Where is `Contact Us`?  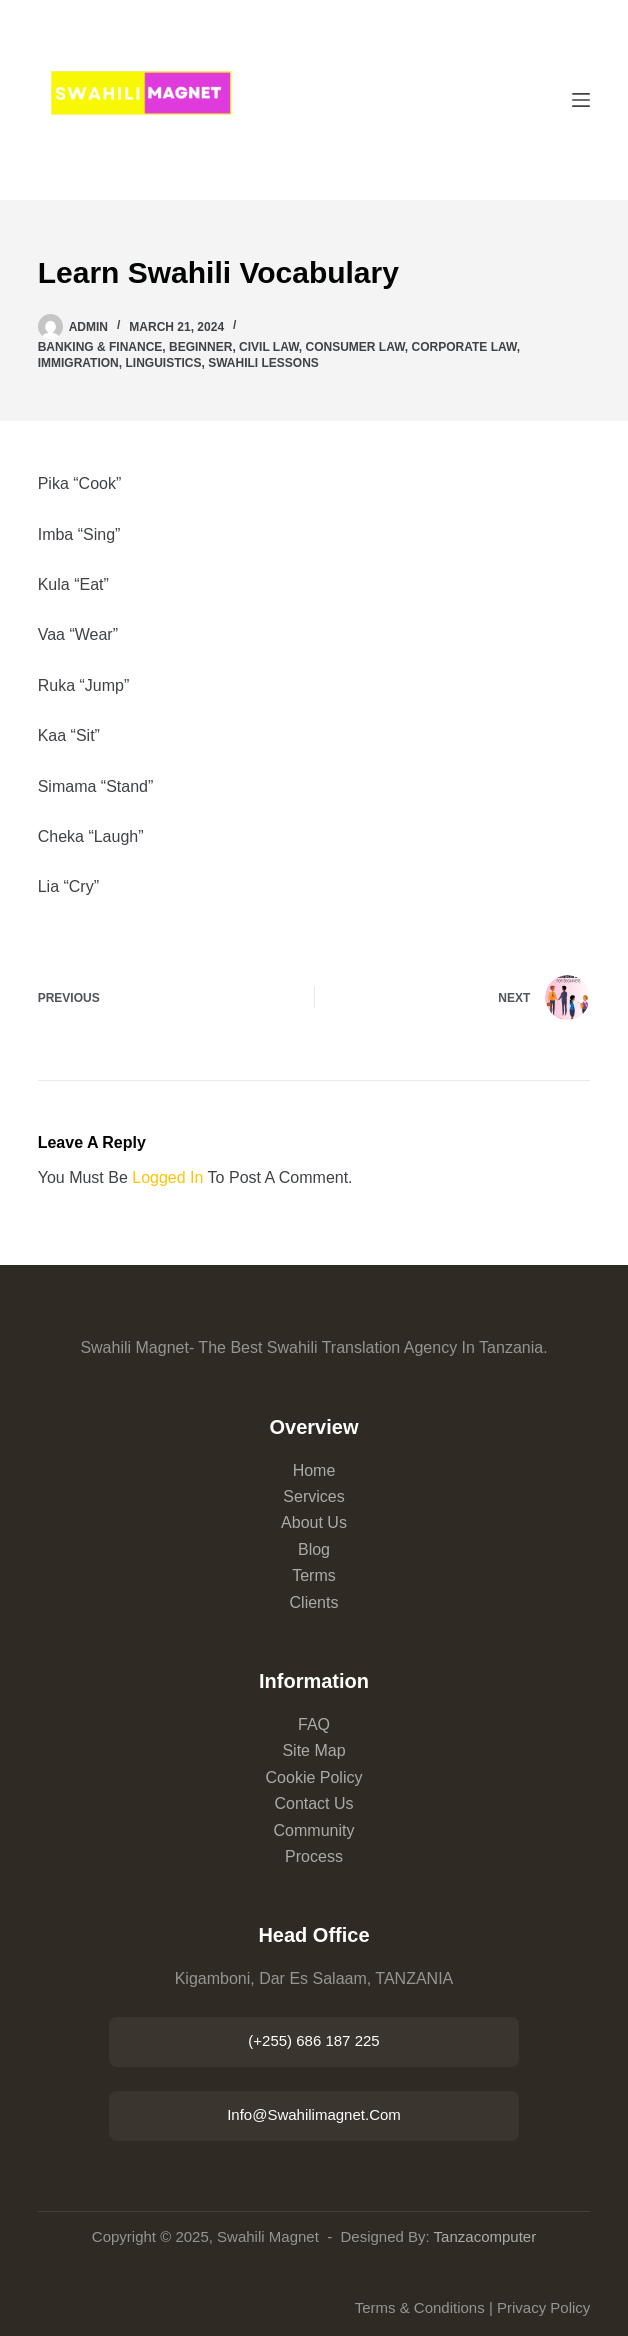 Contact Us is located at coordinates (313, 1803).